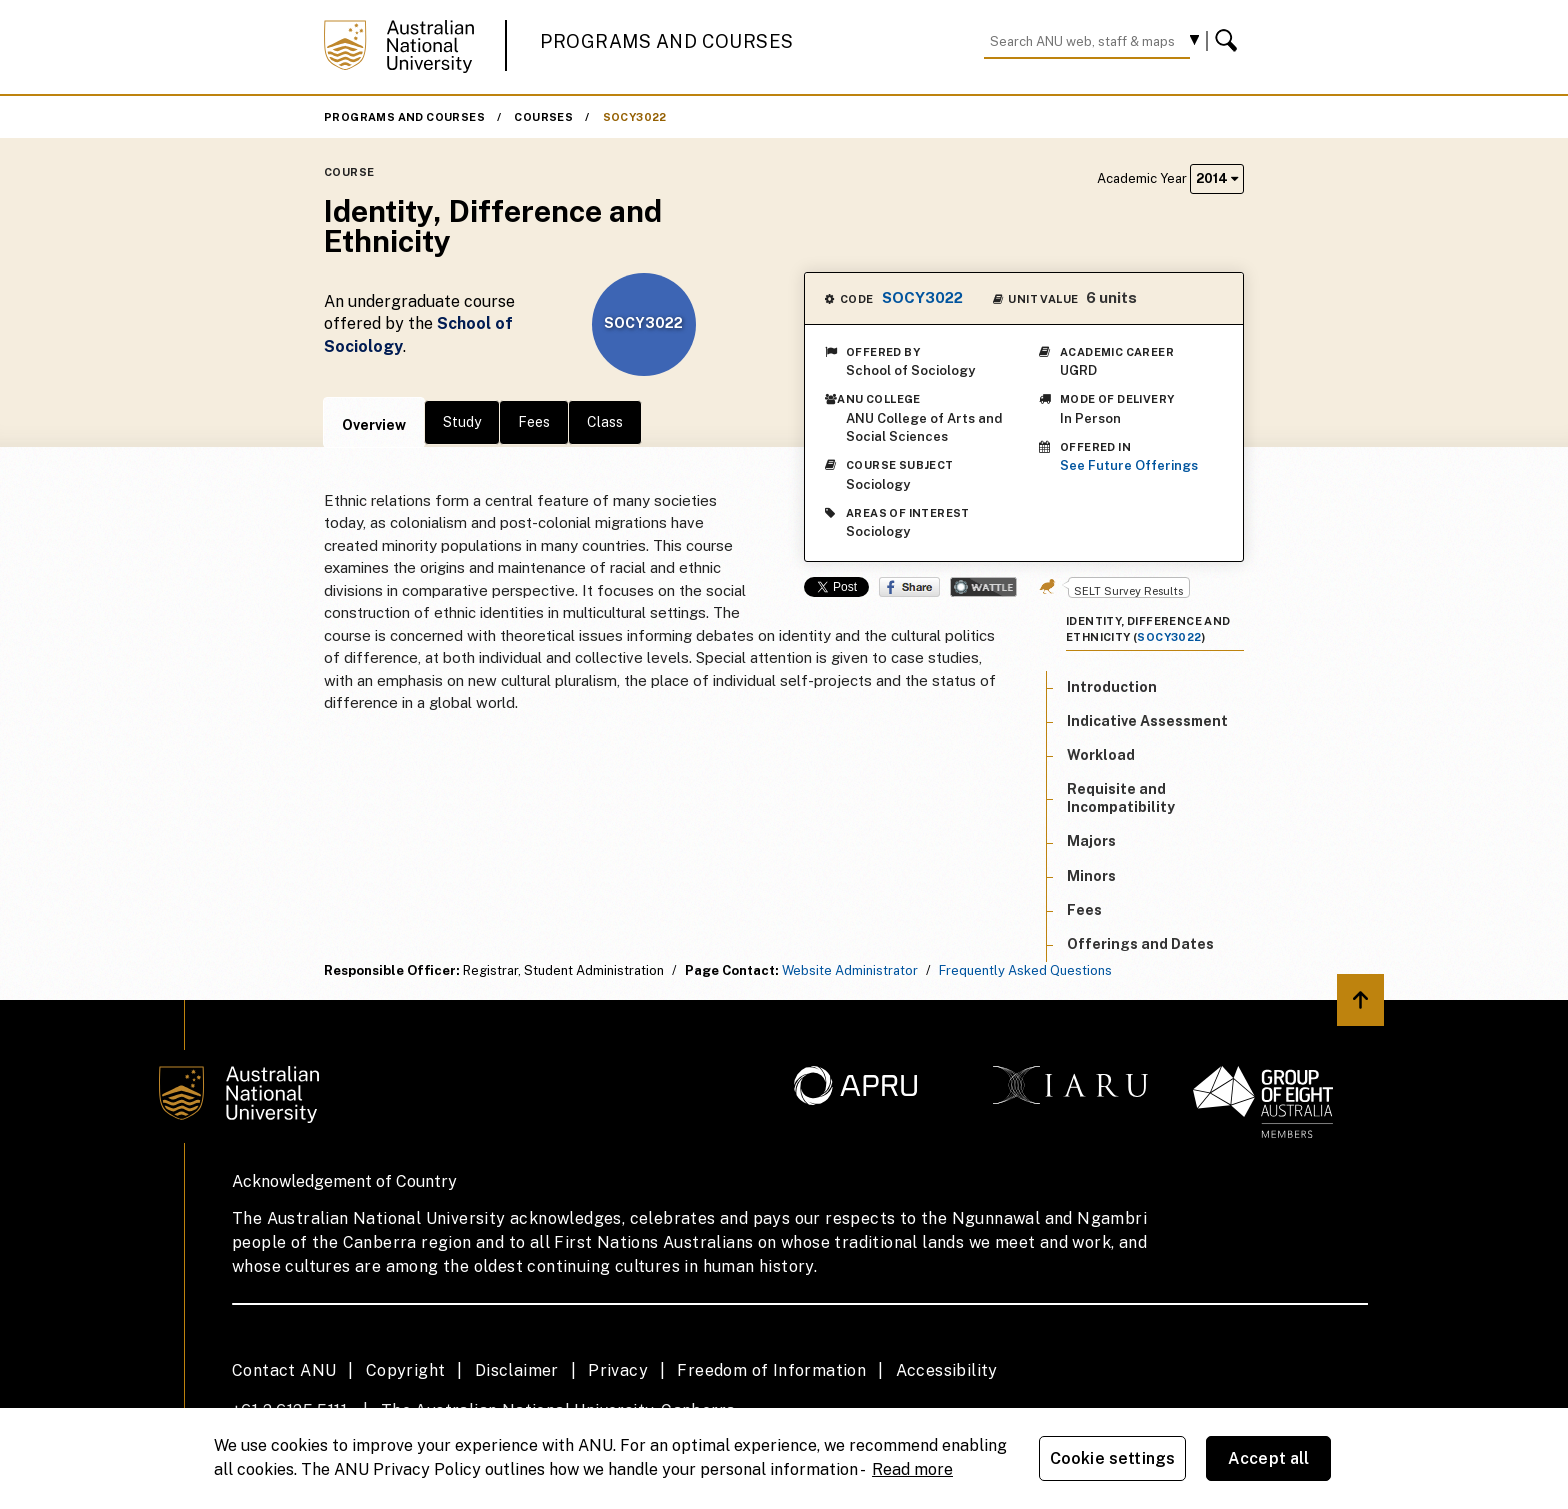 The image size is (1568, 1509). Describe the element at coordinates (1101, 755) in the screenshot. I see `Workload` at that location.